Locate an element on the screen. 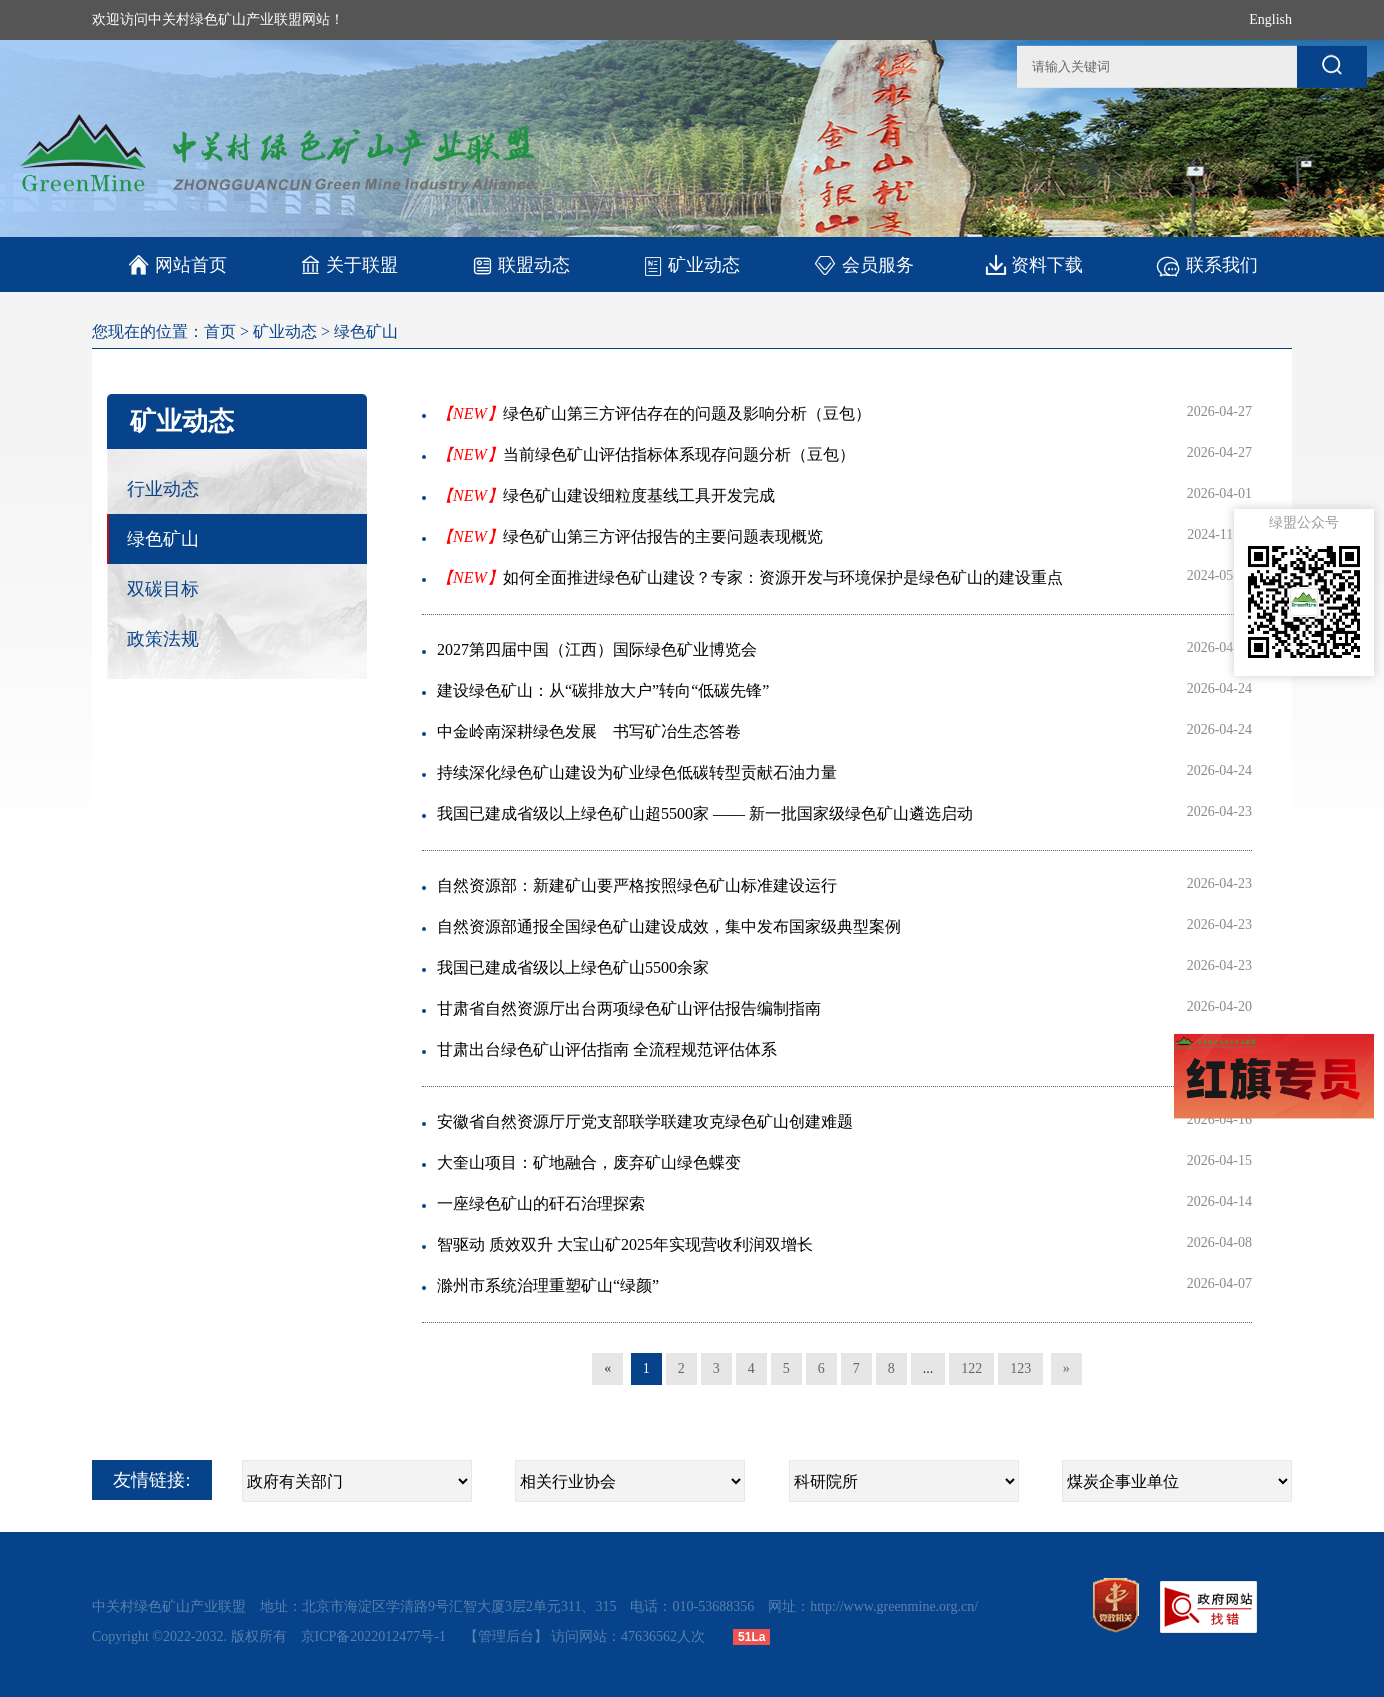 The height and width of the screenshot is (1697, 1384). 【管理后台】 is located at coordinates (506, 1636).